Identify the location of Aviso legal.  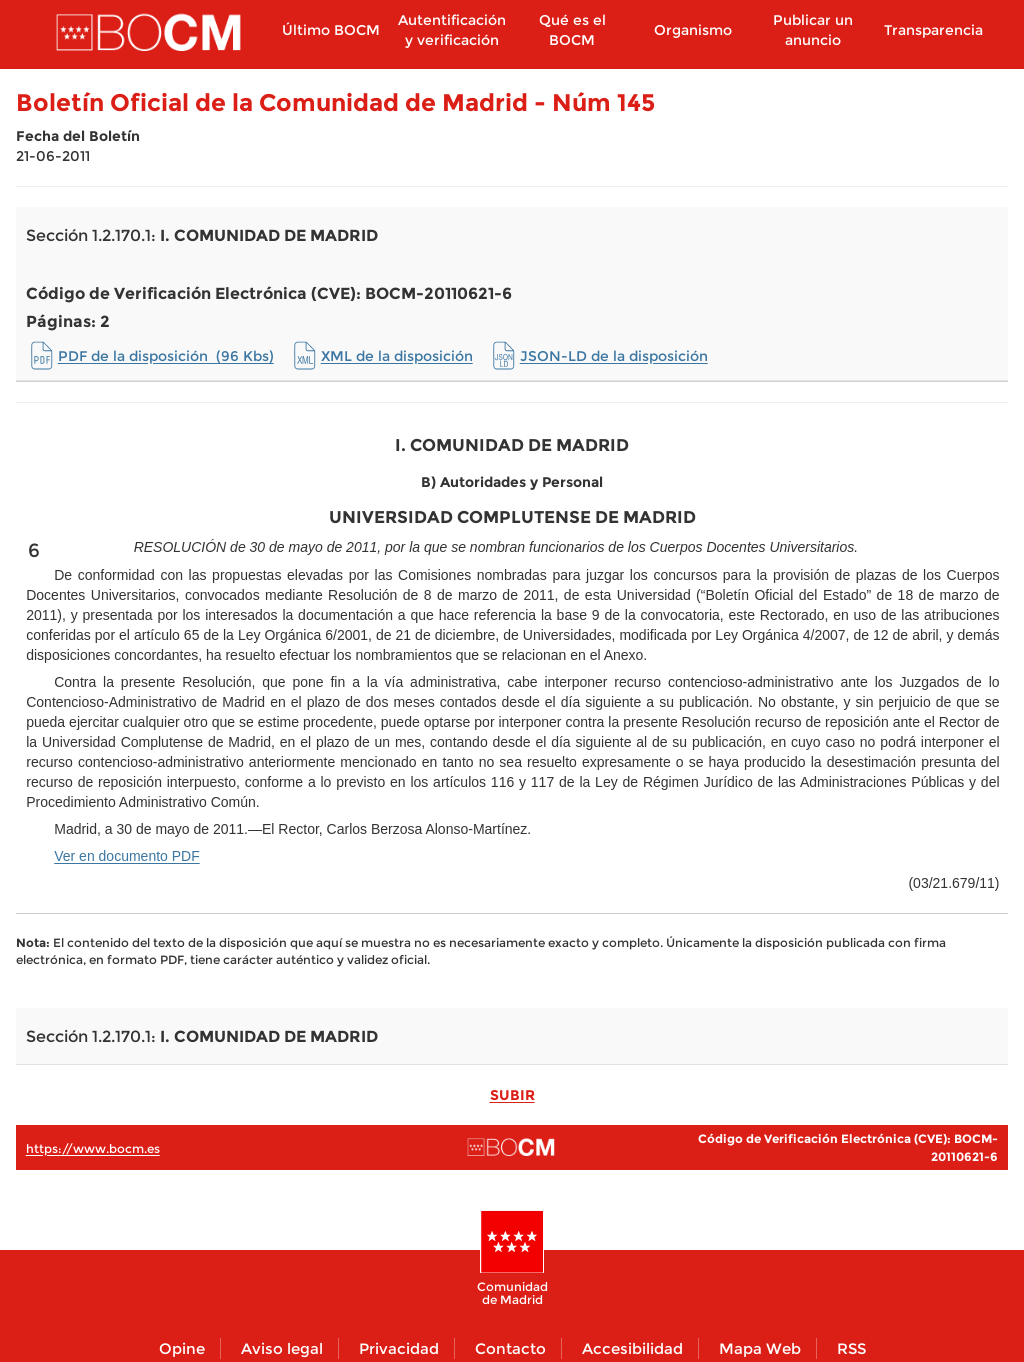
(282, 1348).